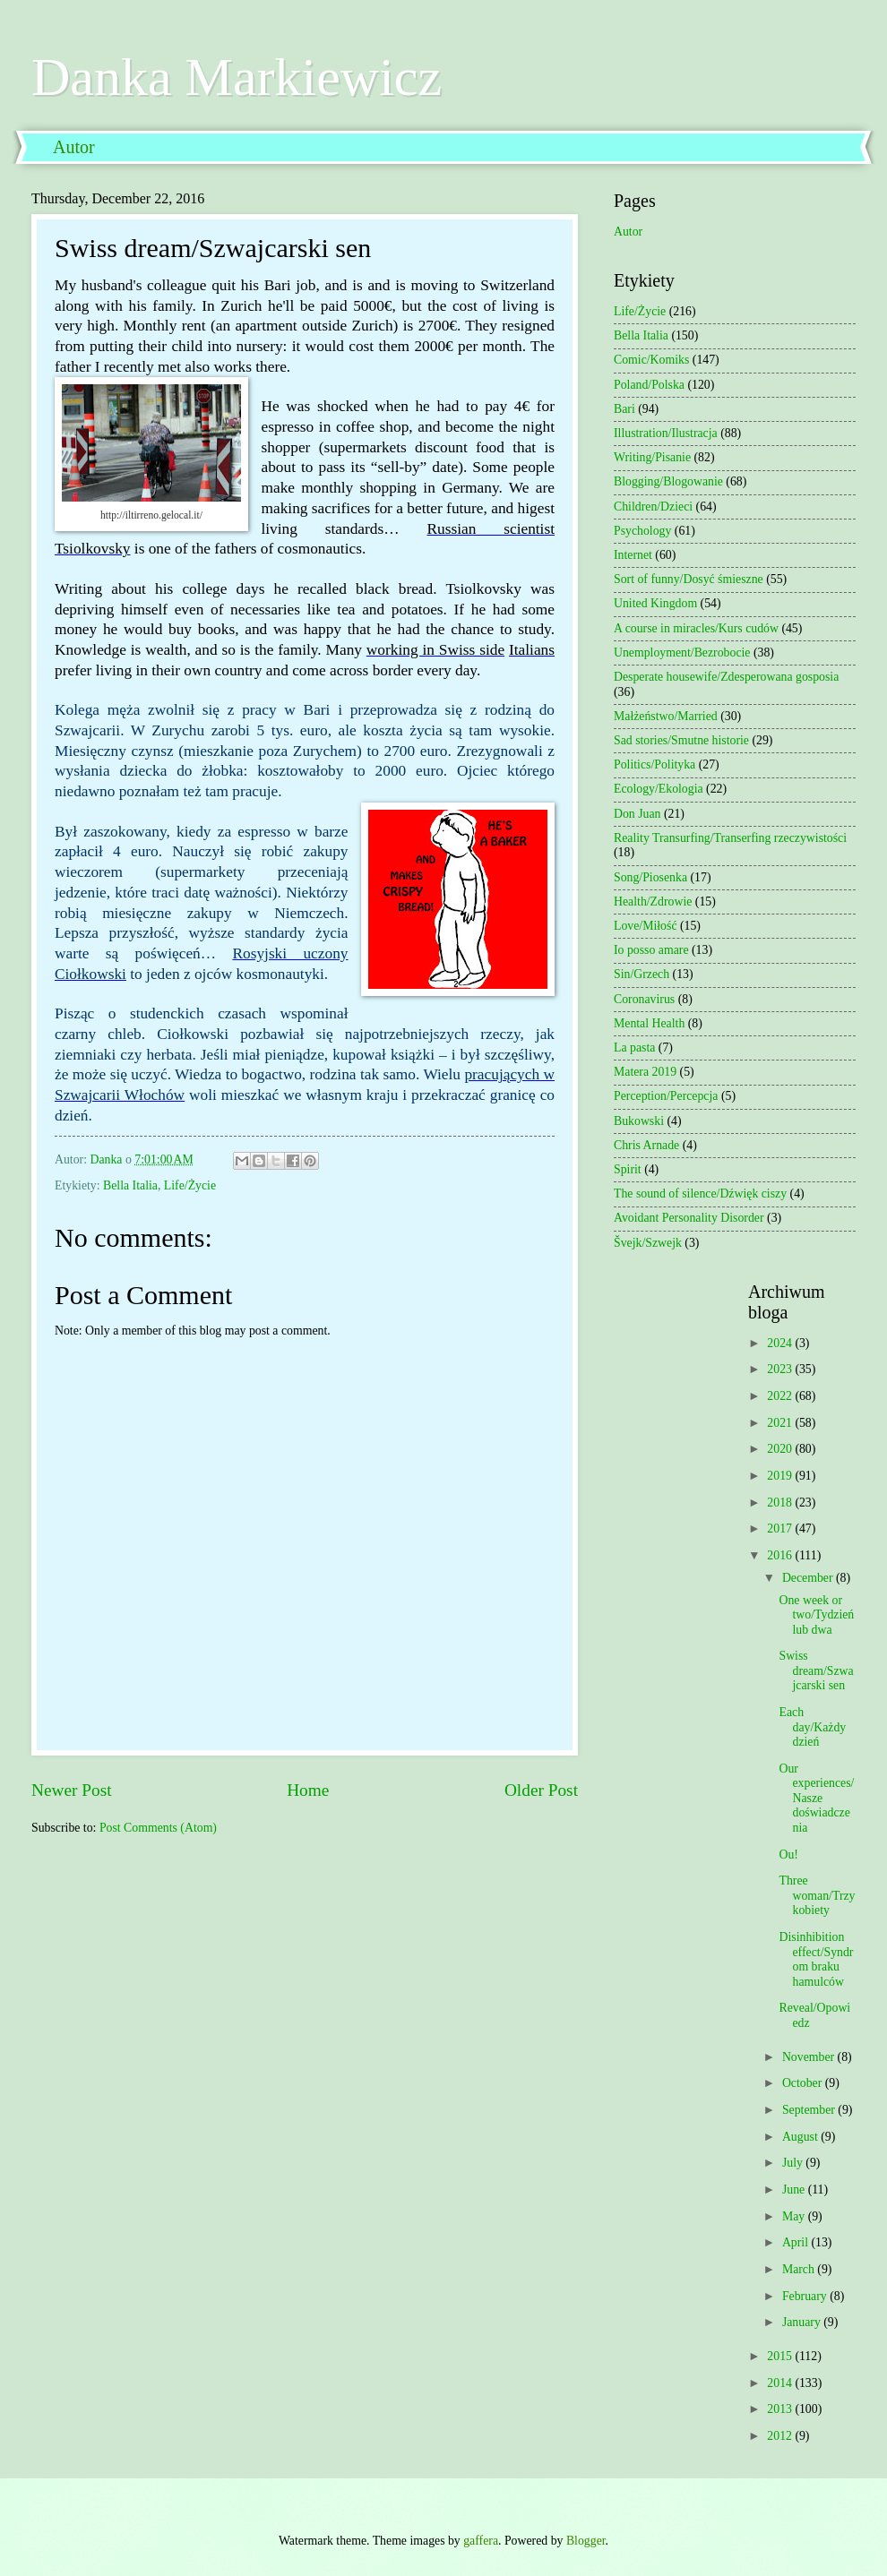 The image size is (887, 2576). What do you see at coordinates (781, 2409) in the screenshot?
I see `2013` at bounding box center [781, 2409].